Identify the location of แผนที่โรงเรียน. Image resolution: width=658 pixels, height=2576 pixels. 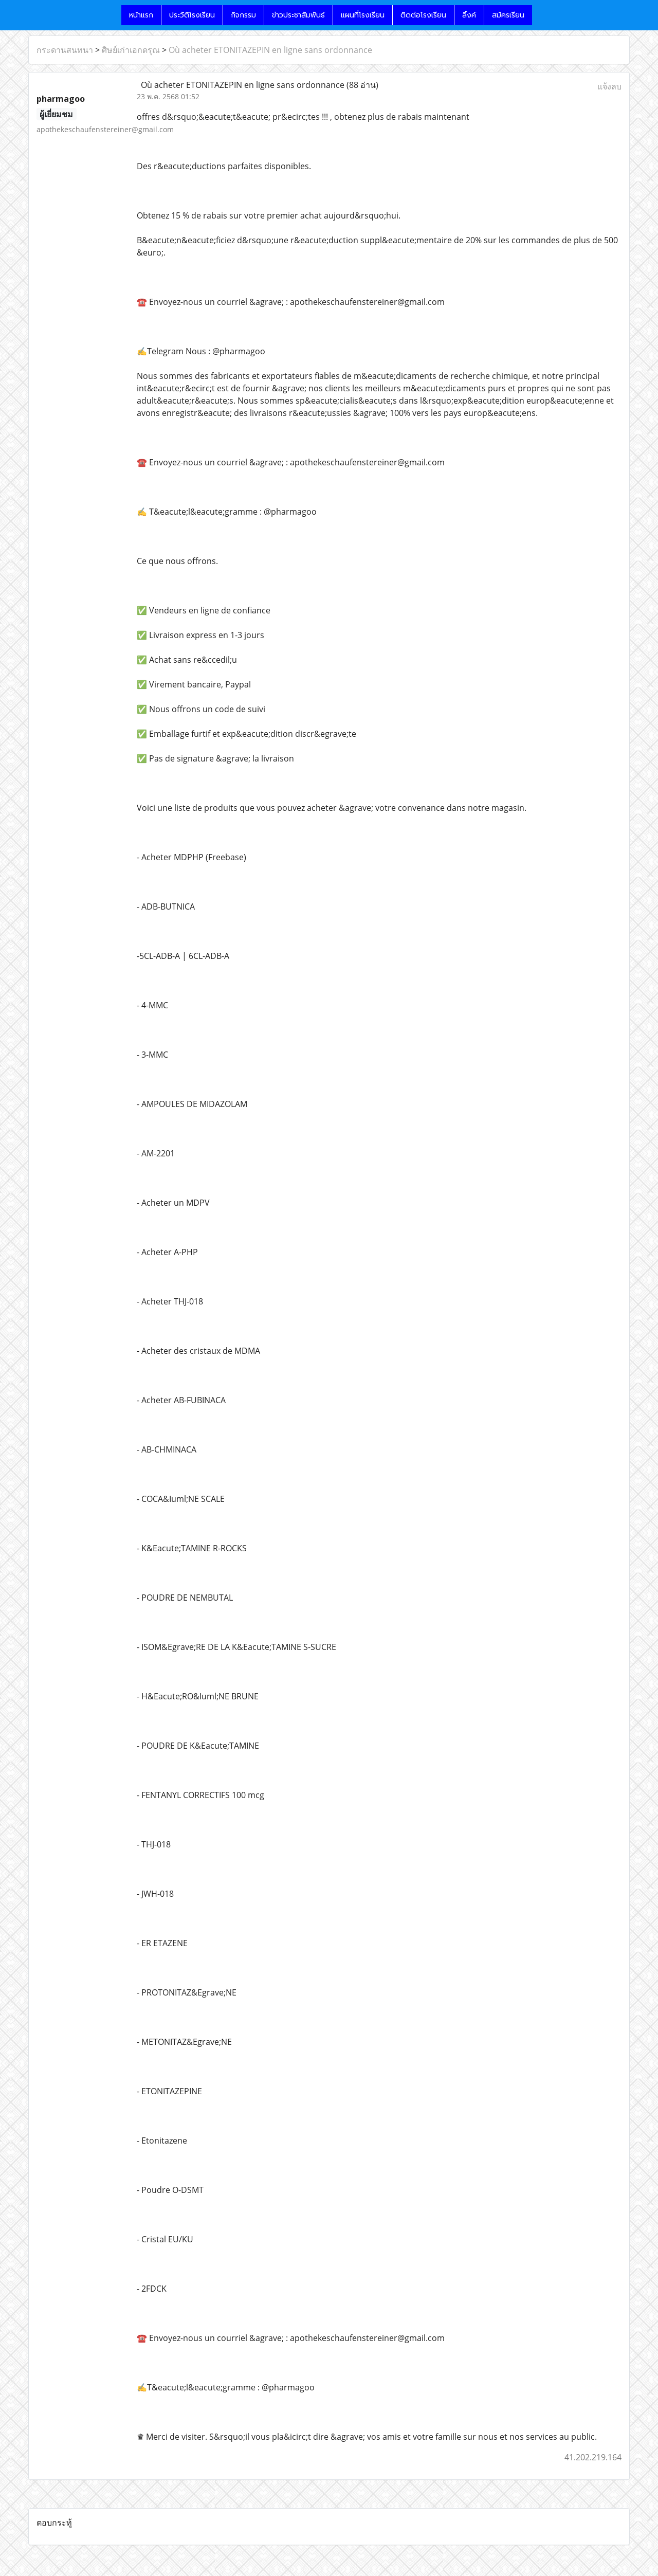
(363, 15).